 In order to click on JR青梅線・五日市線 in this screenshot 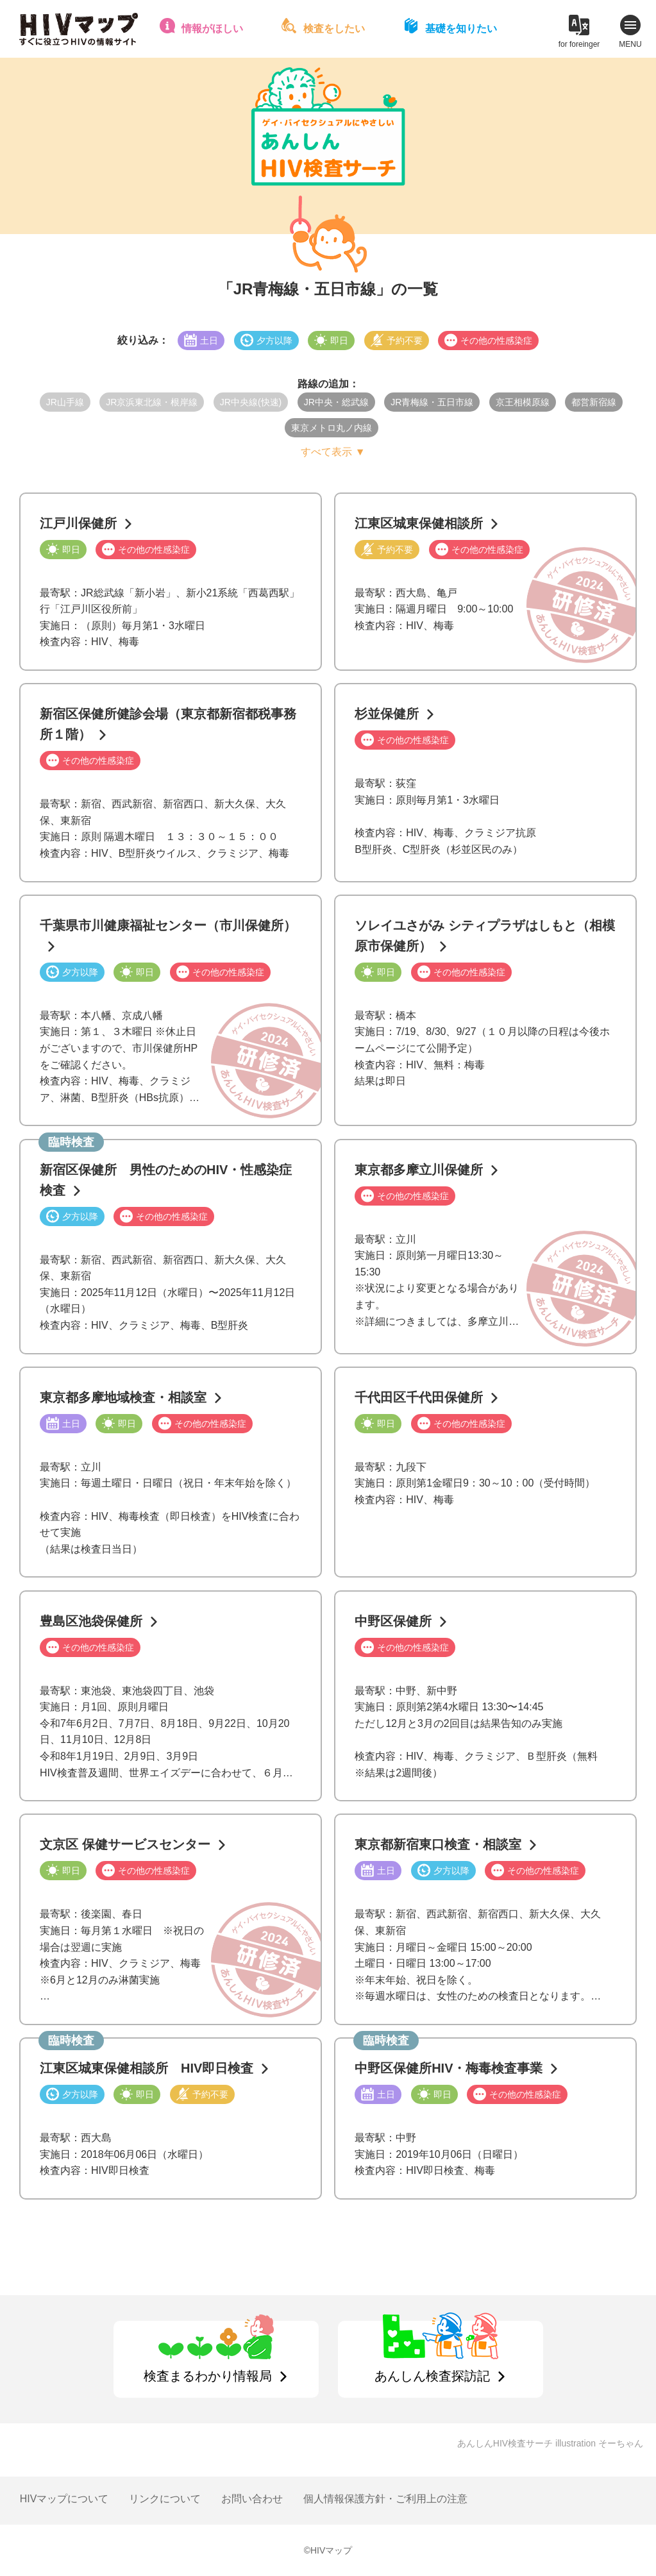, I will do `click(432, 402)`.